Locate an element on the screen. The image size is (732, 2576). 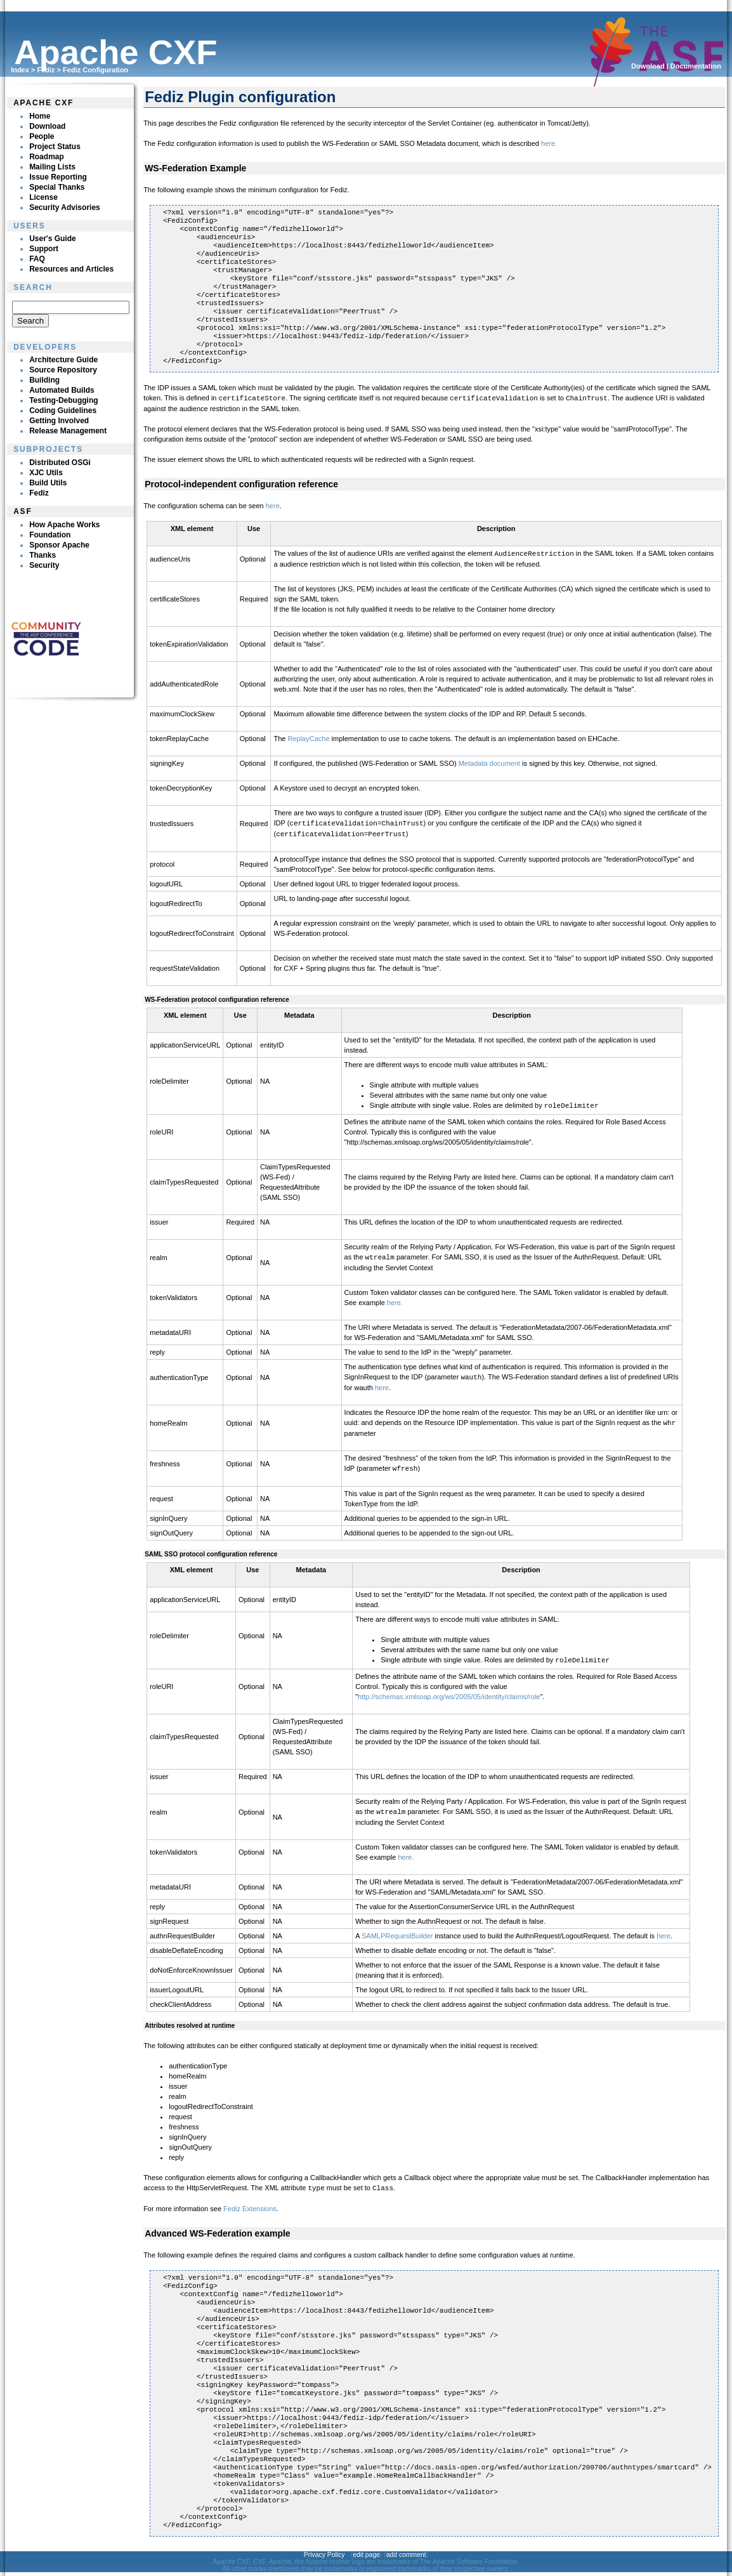
http://schemas.xmlsoap.org/ws/2005/05/identity/claims/role is located at coordinates (449, 1690).